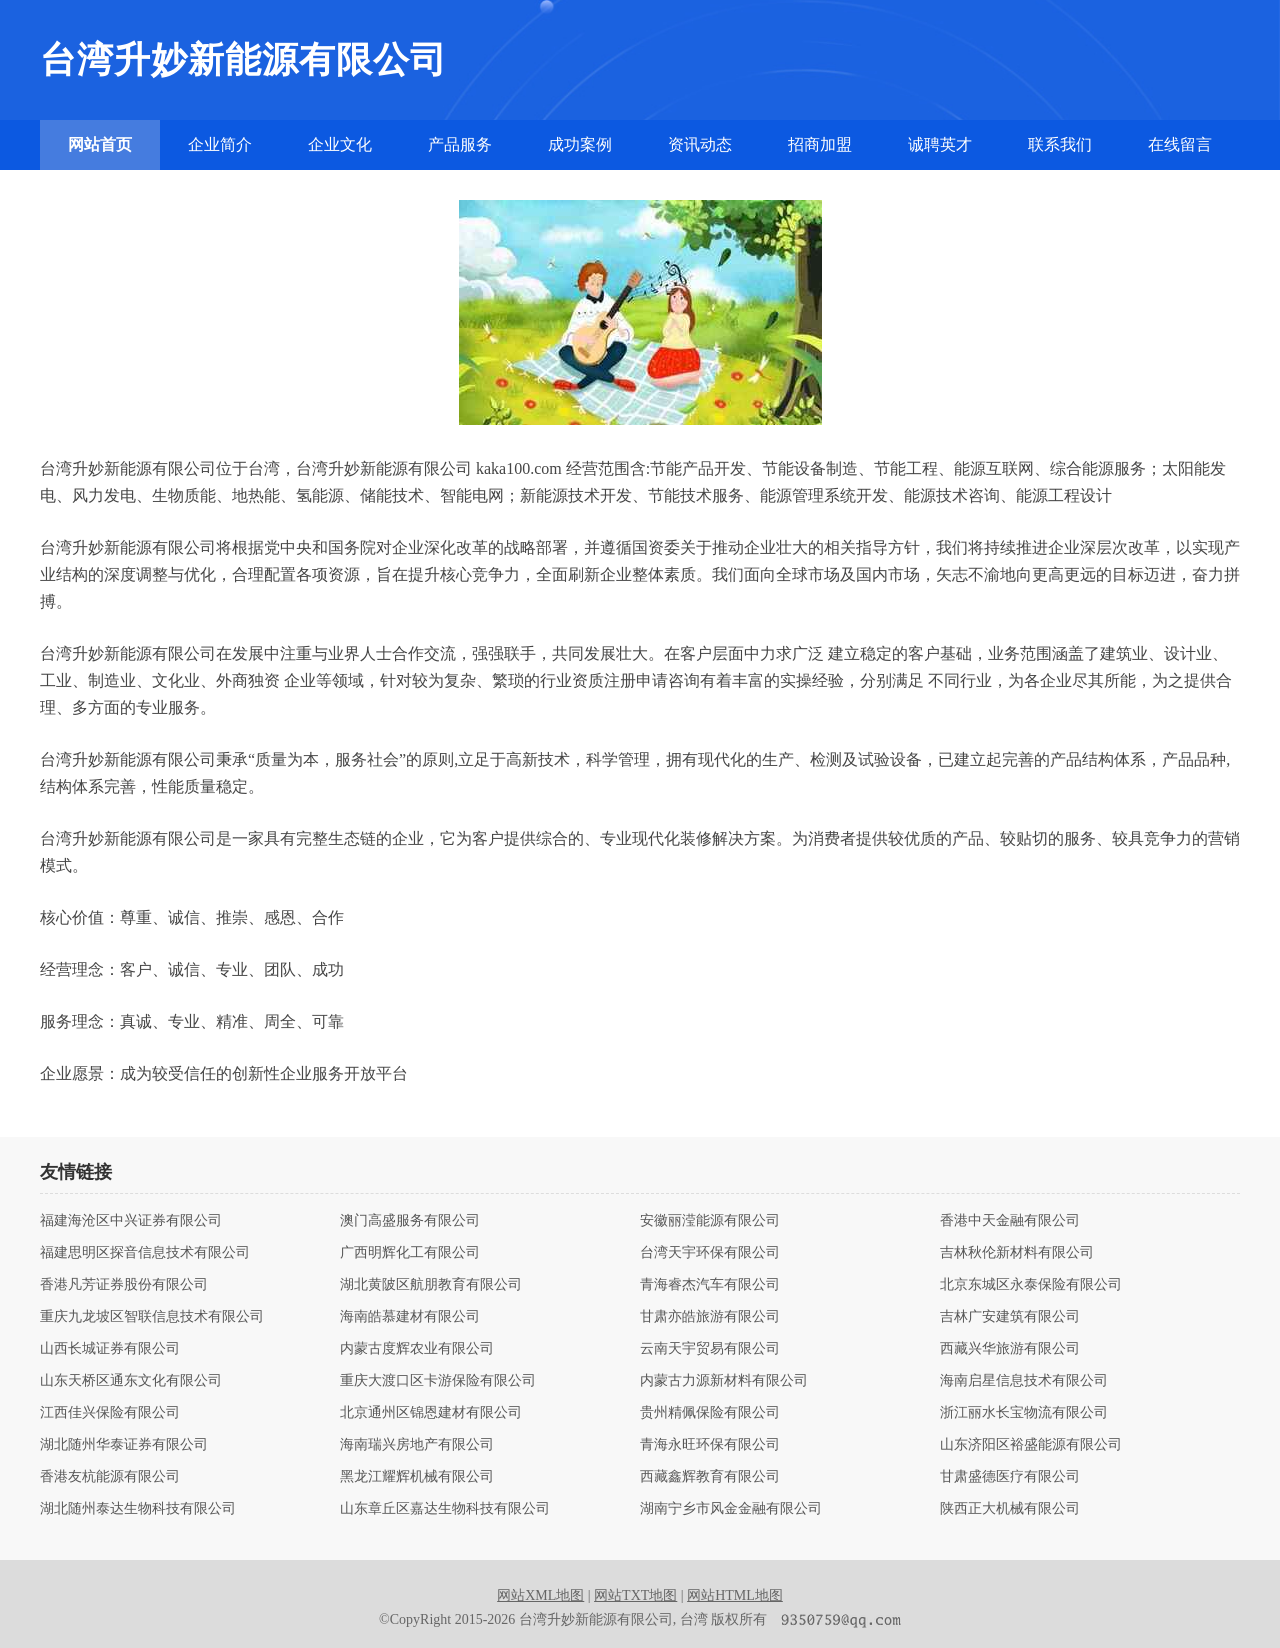 This screenshot has height=1648, width=1280. I want to click on 香港凡芳证券股份有限公司, so click(124, 1285).